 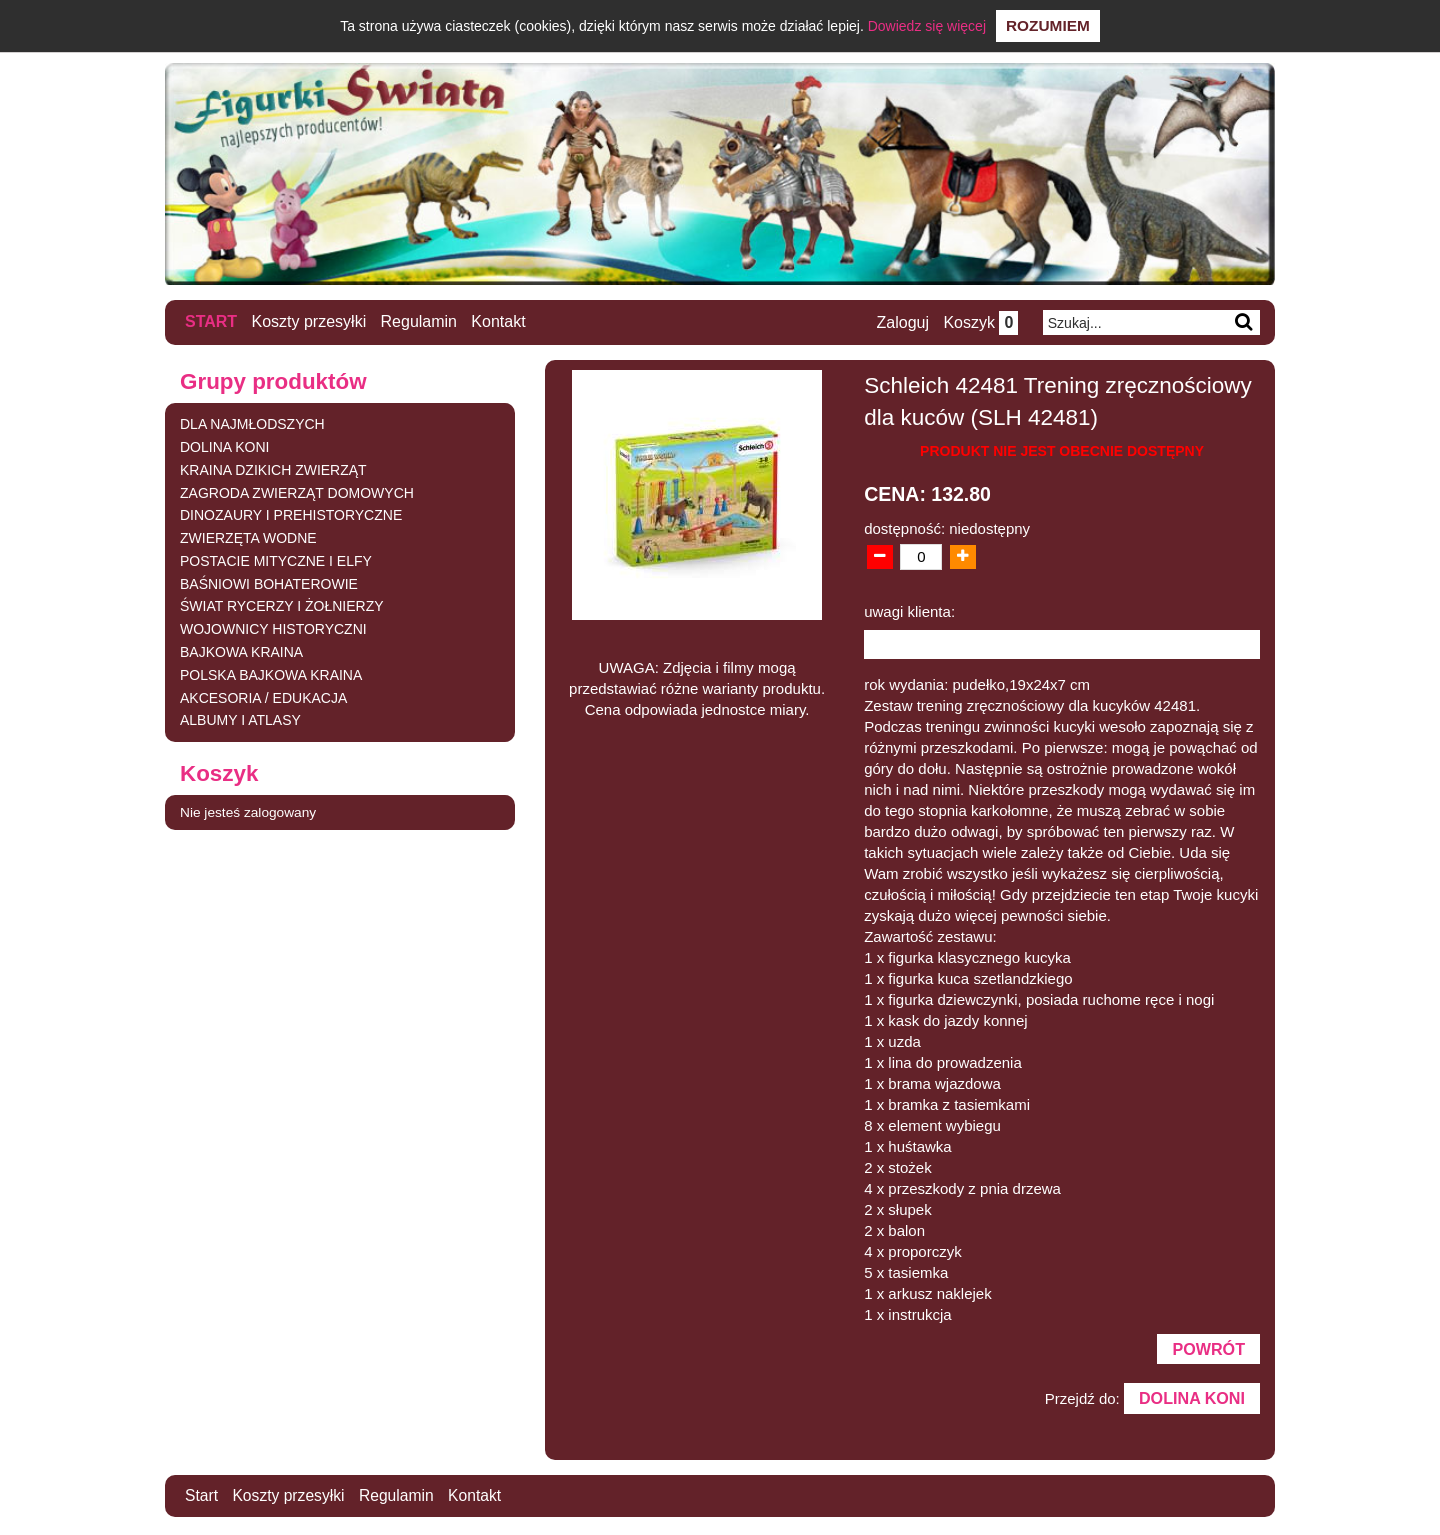 I want to click on DOLINA KONI, so click(x=224, y=446).